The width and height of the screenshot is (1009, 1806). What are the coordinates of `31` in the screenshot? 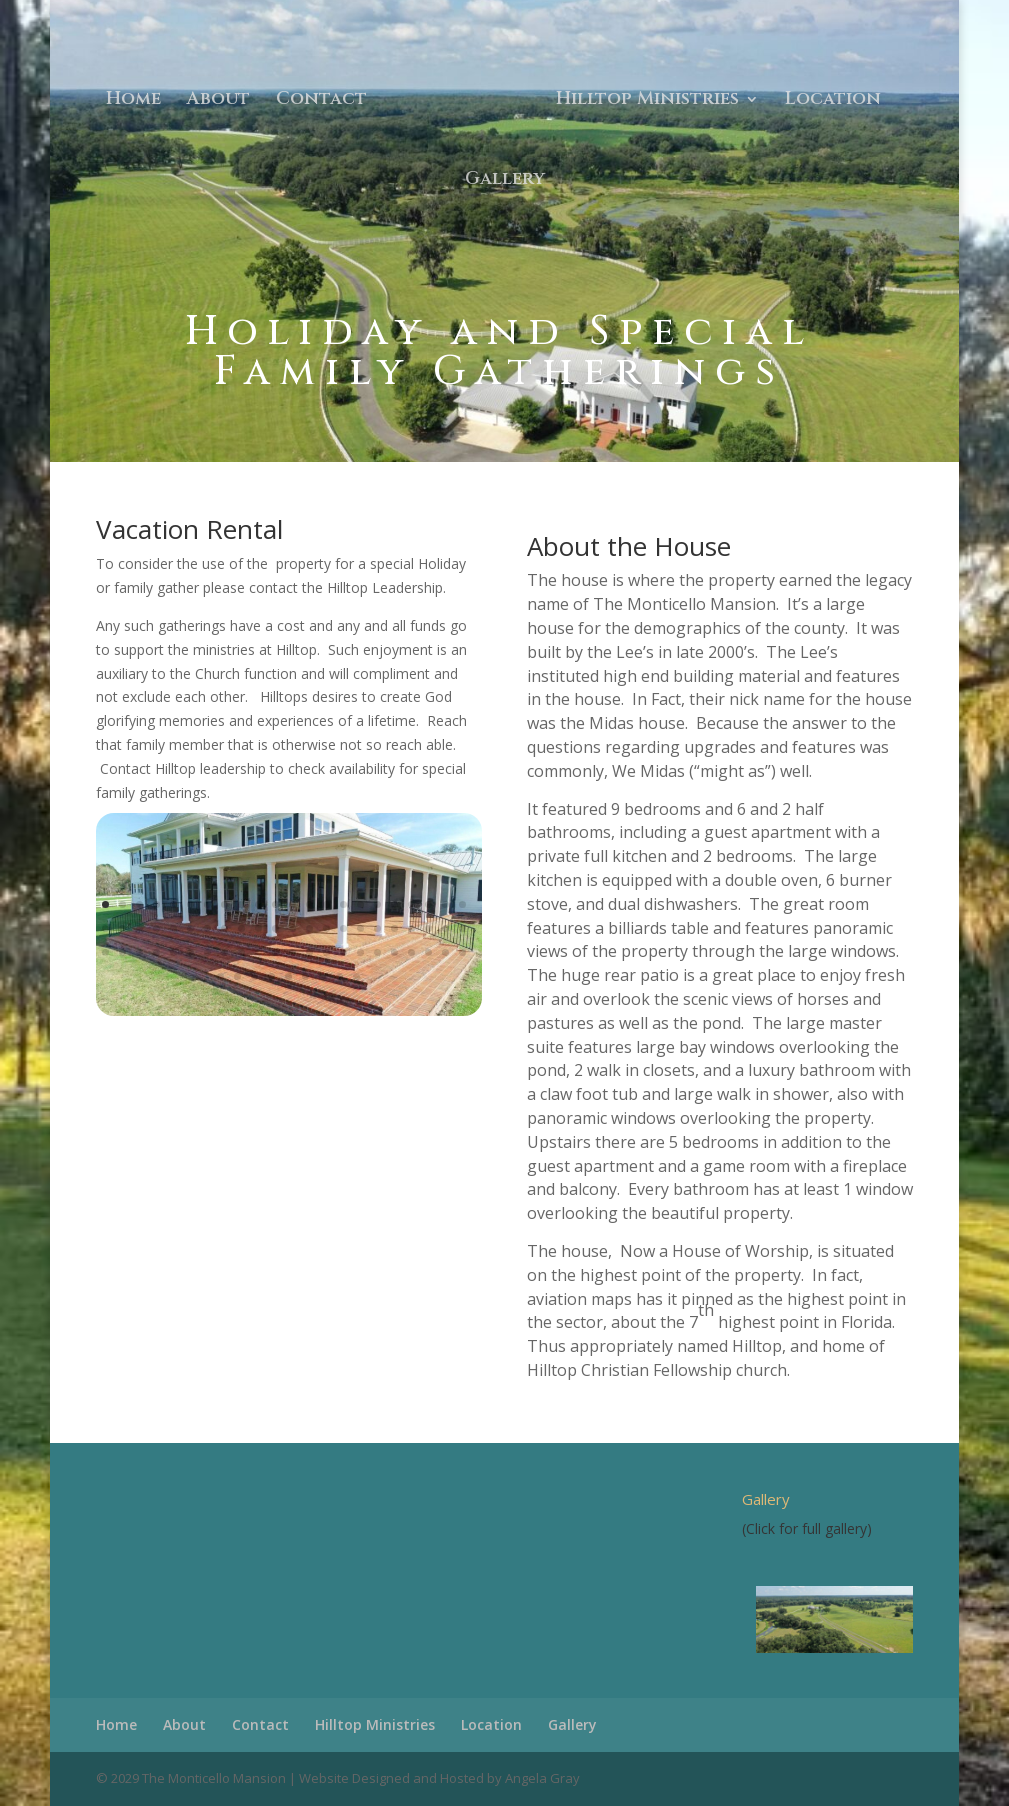 It's located at (241, 928).